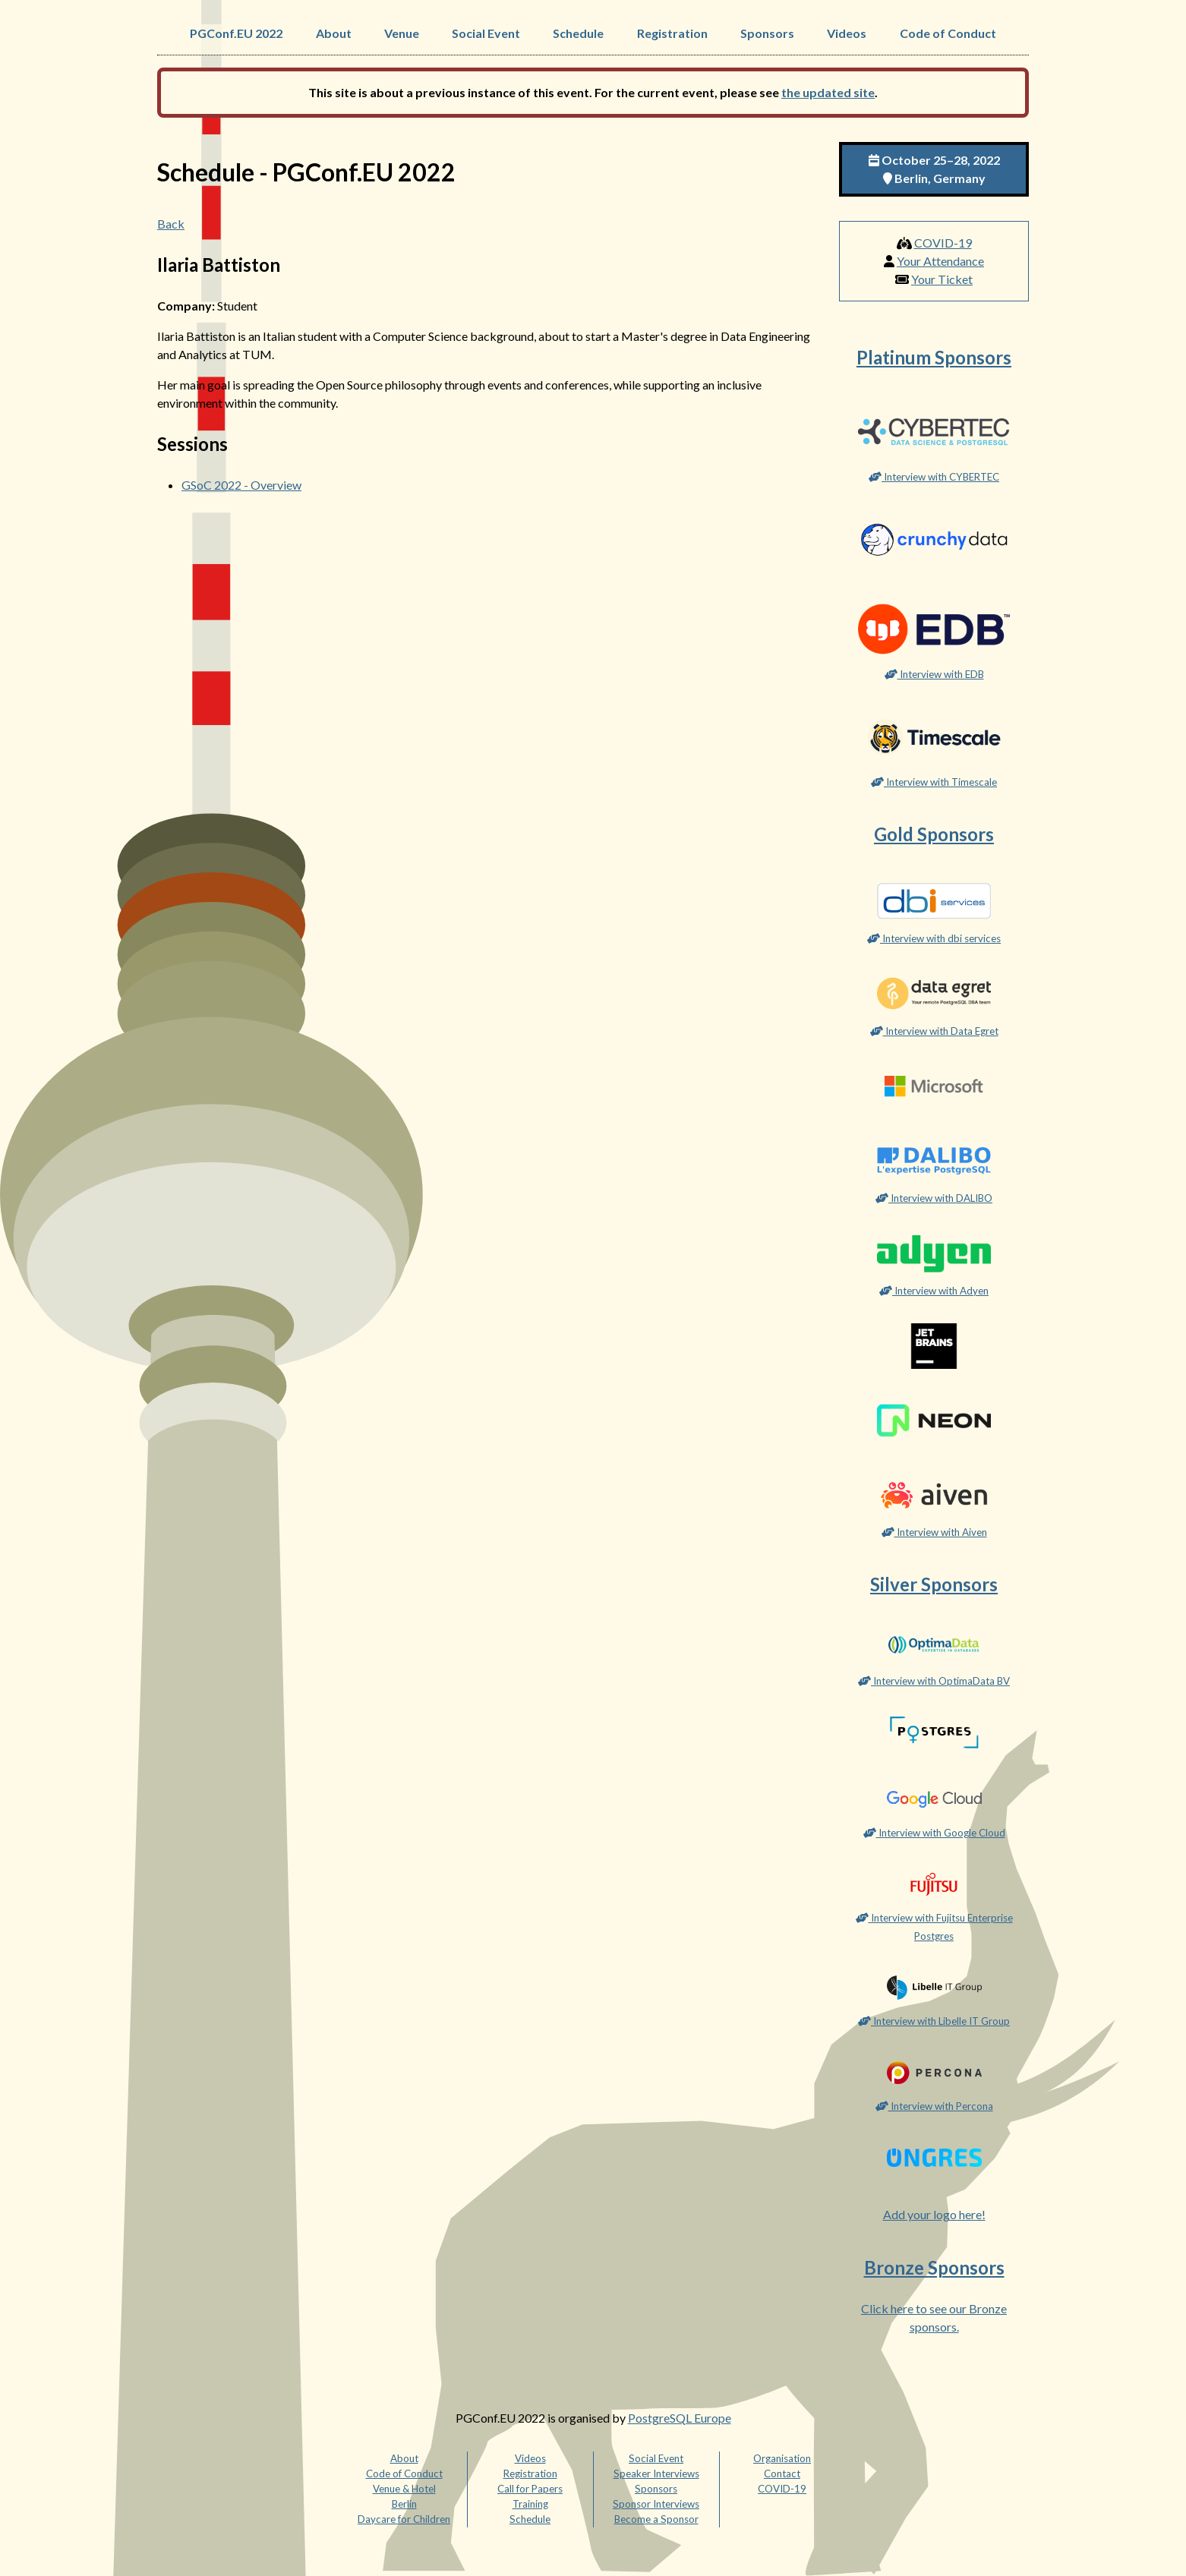 The image size is (1186, 2576). Describe the element at coordinates (171, 223) in the screenshot. I see `Back` at that location.